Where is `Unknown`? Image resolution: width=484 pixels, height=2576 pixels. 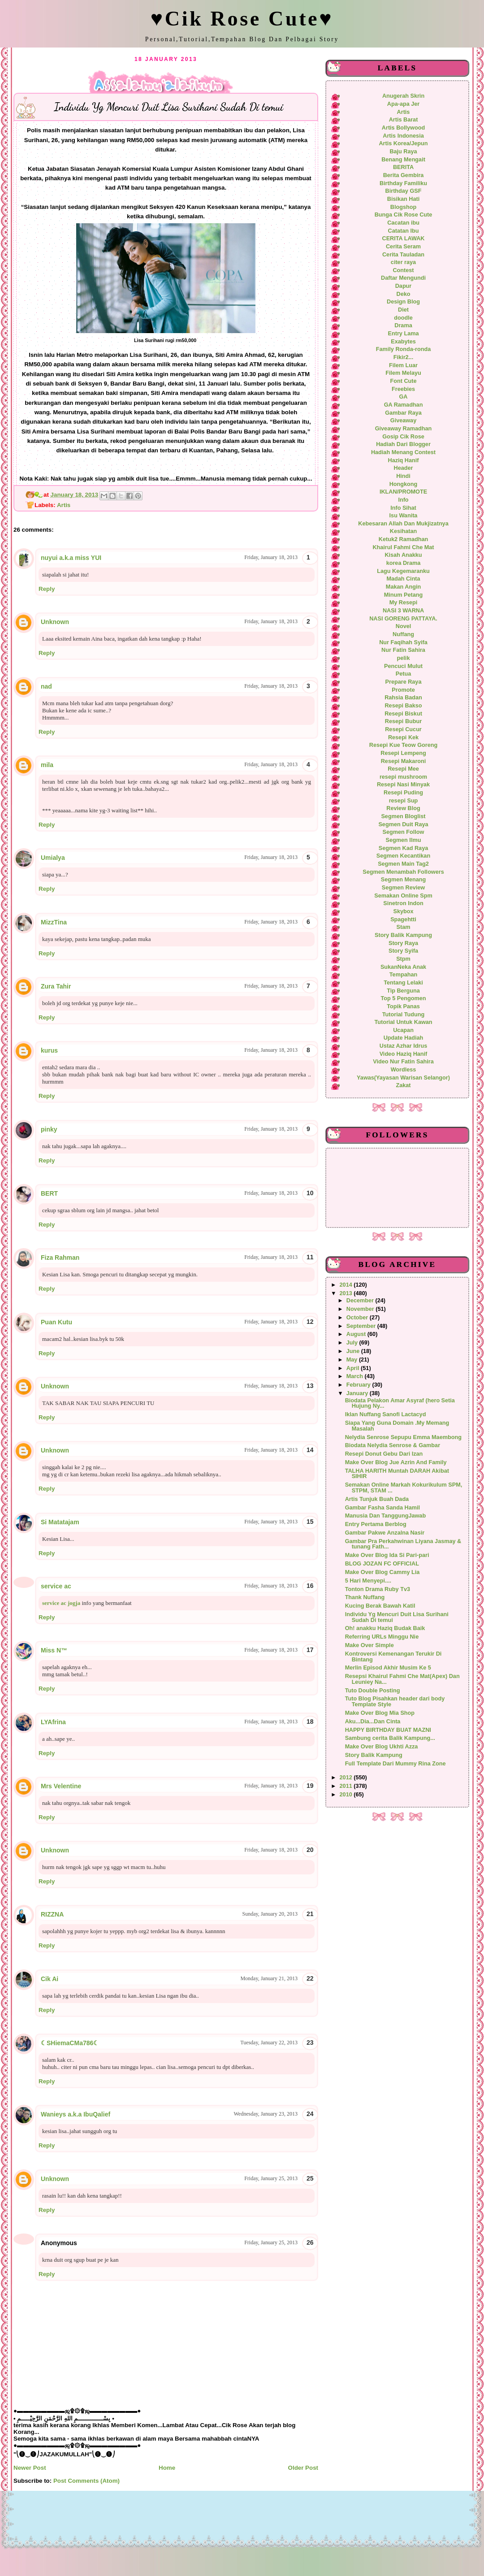 Unknown is located at coordinates (55, 621).